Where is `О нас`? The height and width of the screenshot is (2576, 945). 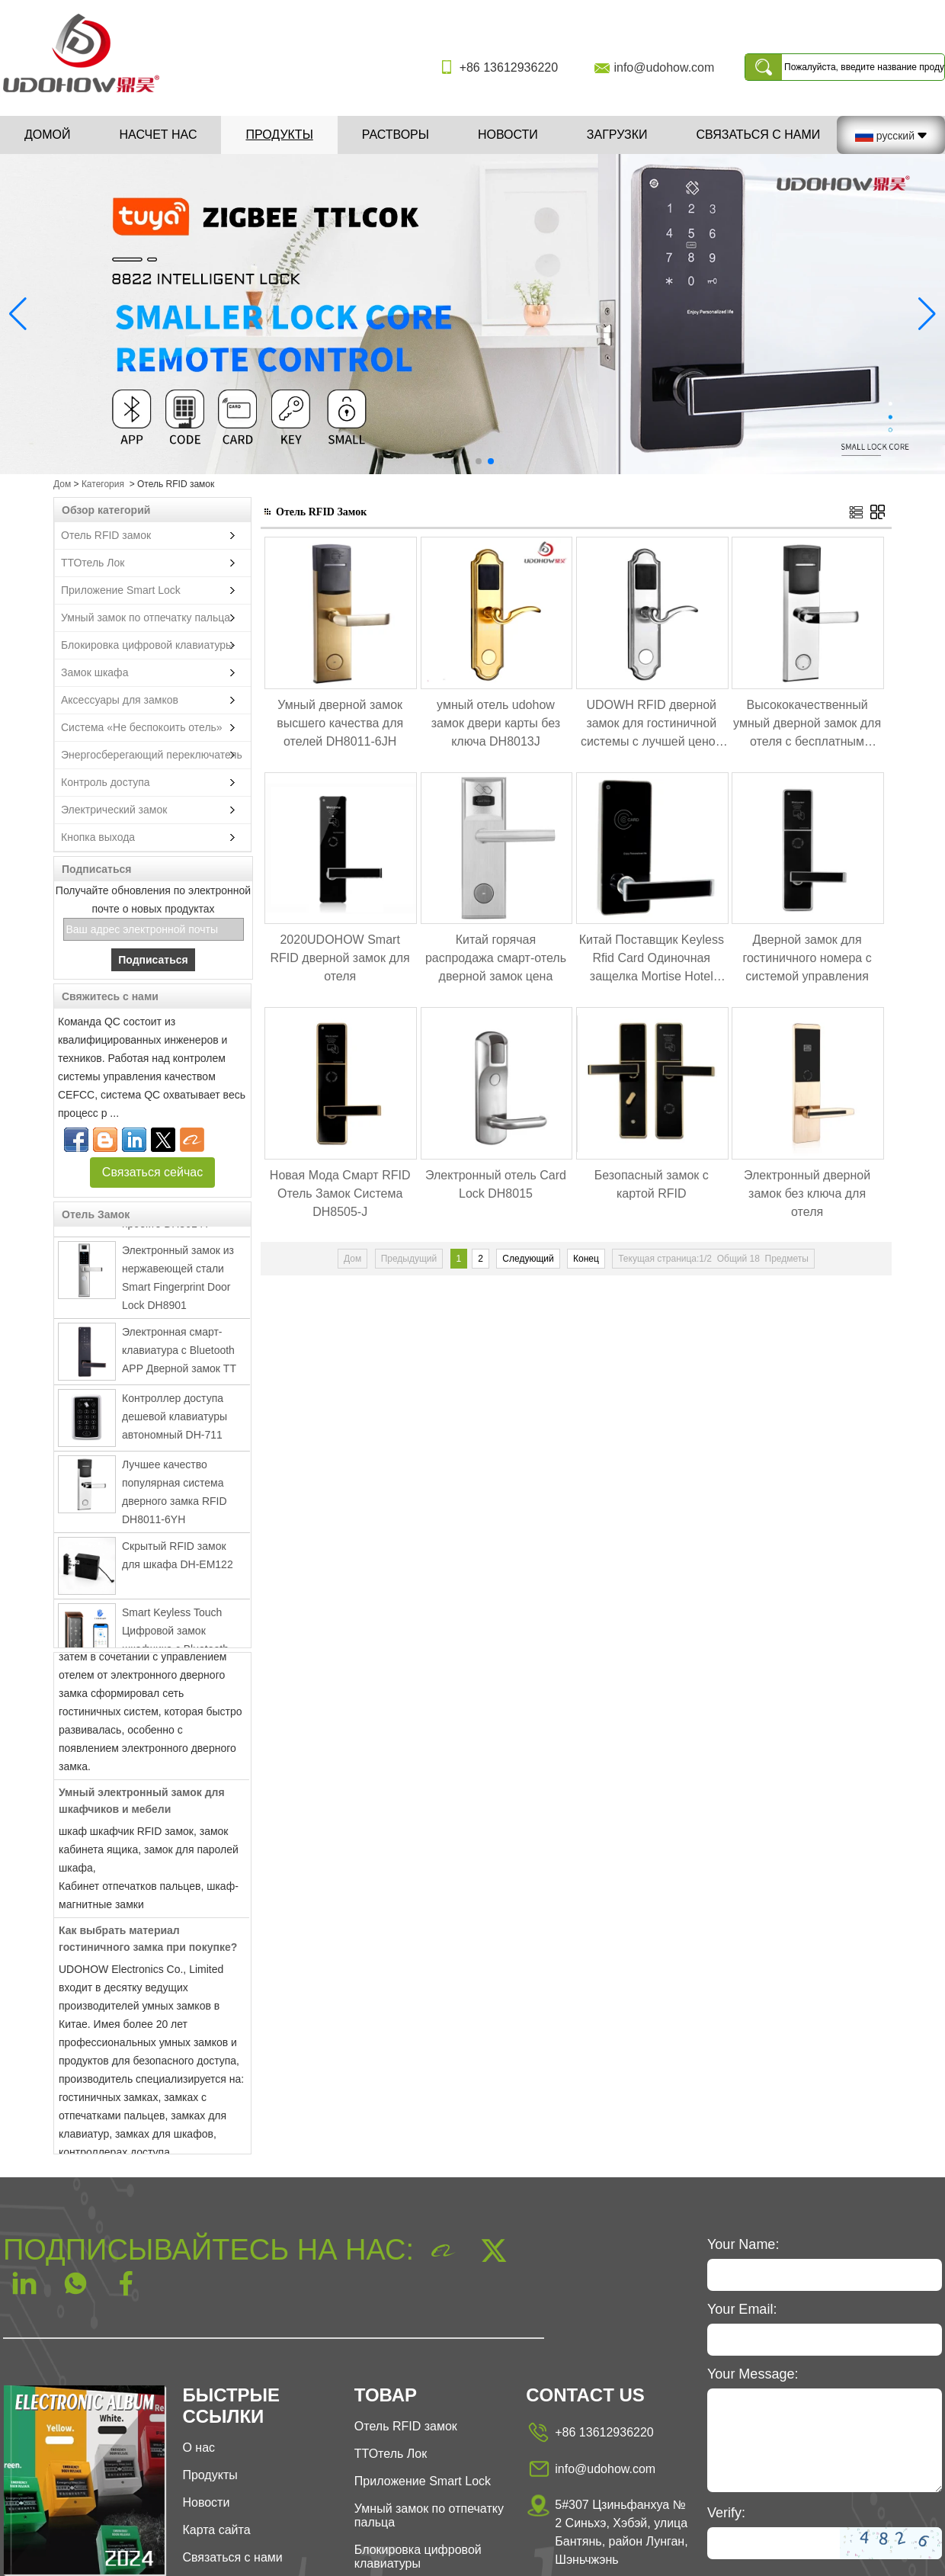 О нас is located at coordinates (198, 2447).